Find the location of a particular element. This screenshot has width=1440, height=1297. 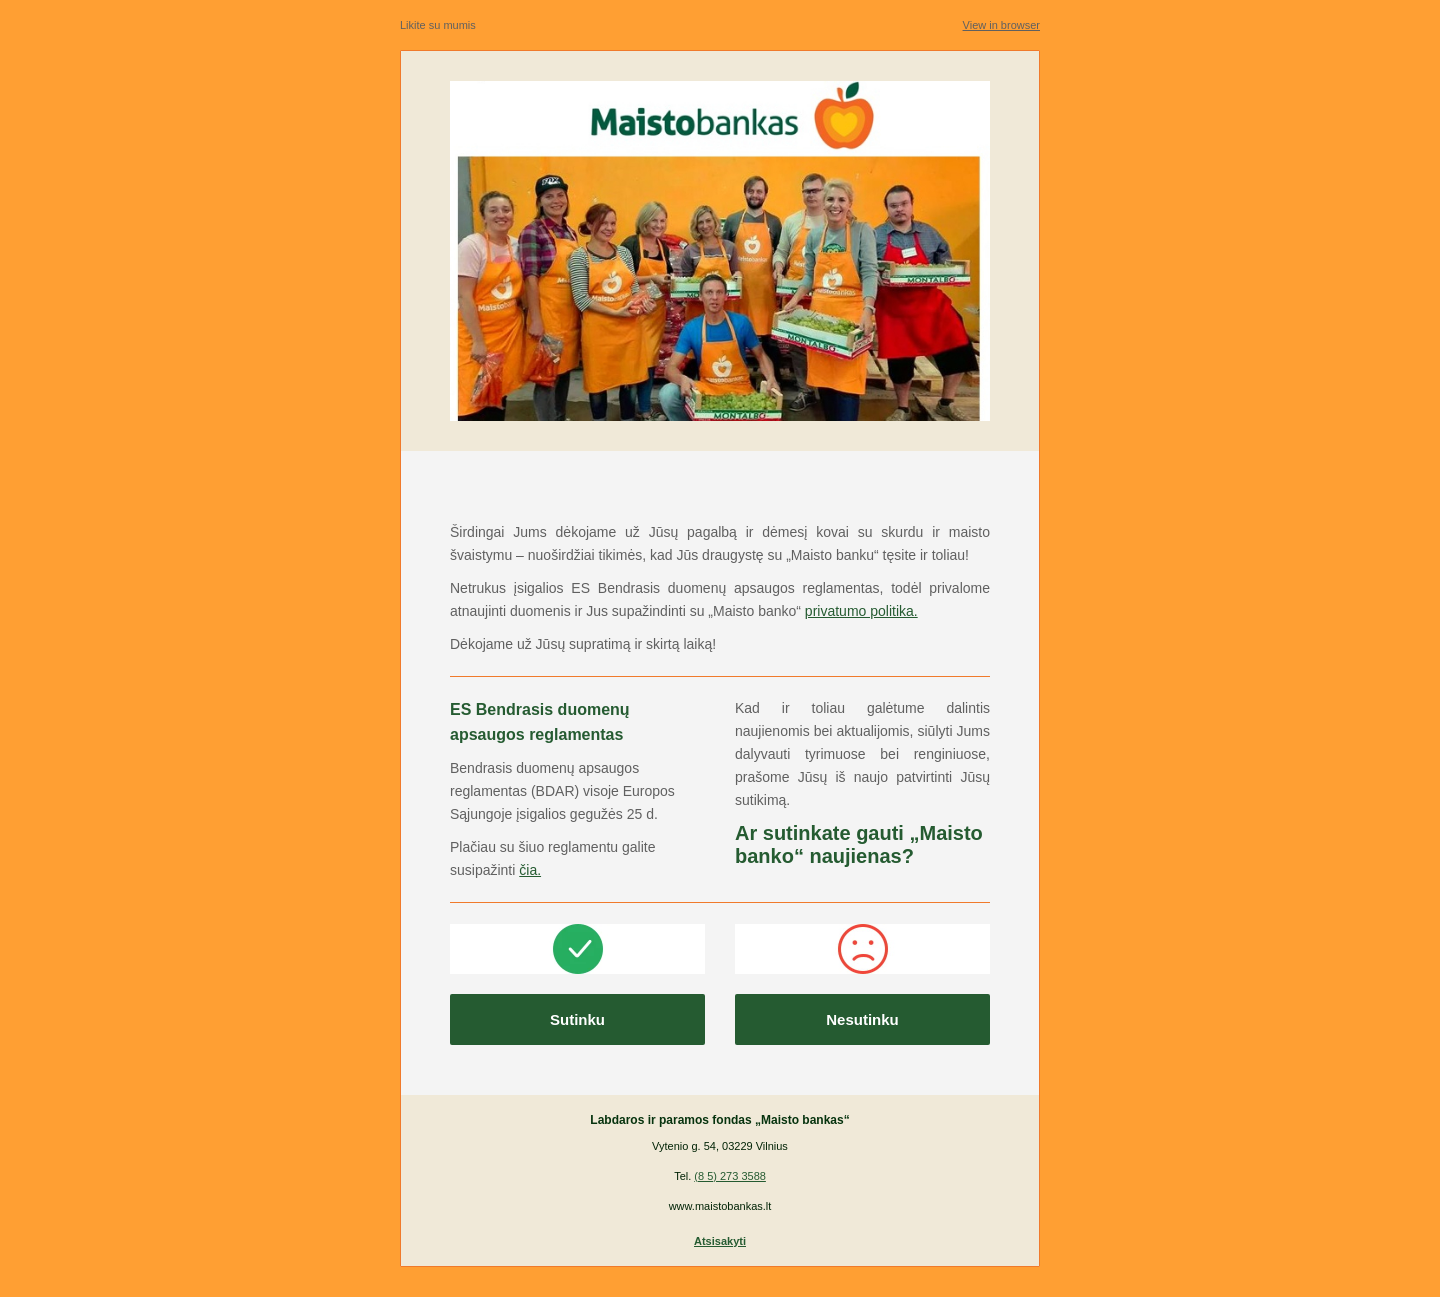

čia. is located at coordinates (530, 870).